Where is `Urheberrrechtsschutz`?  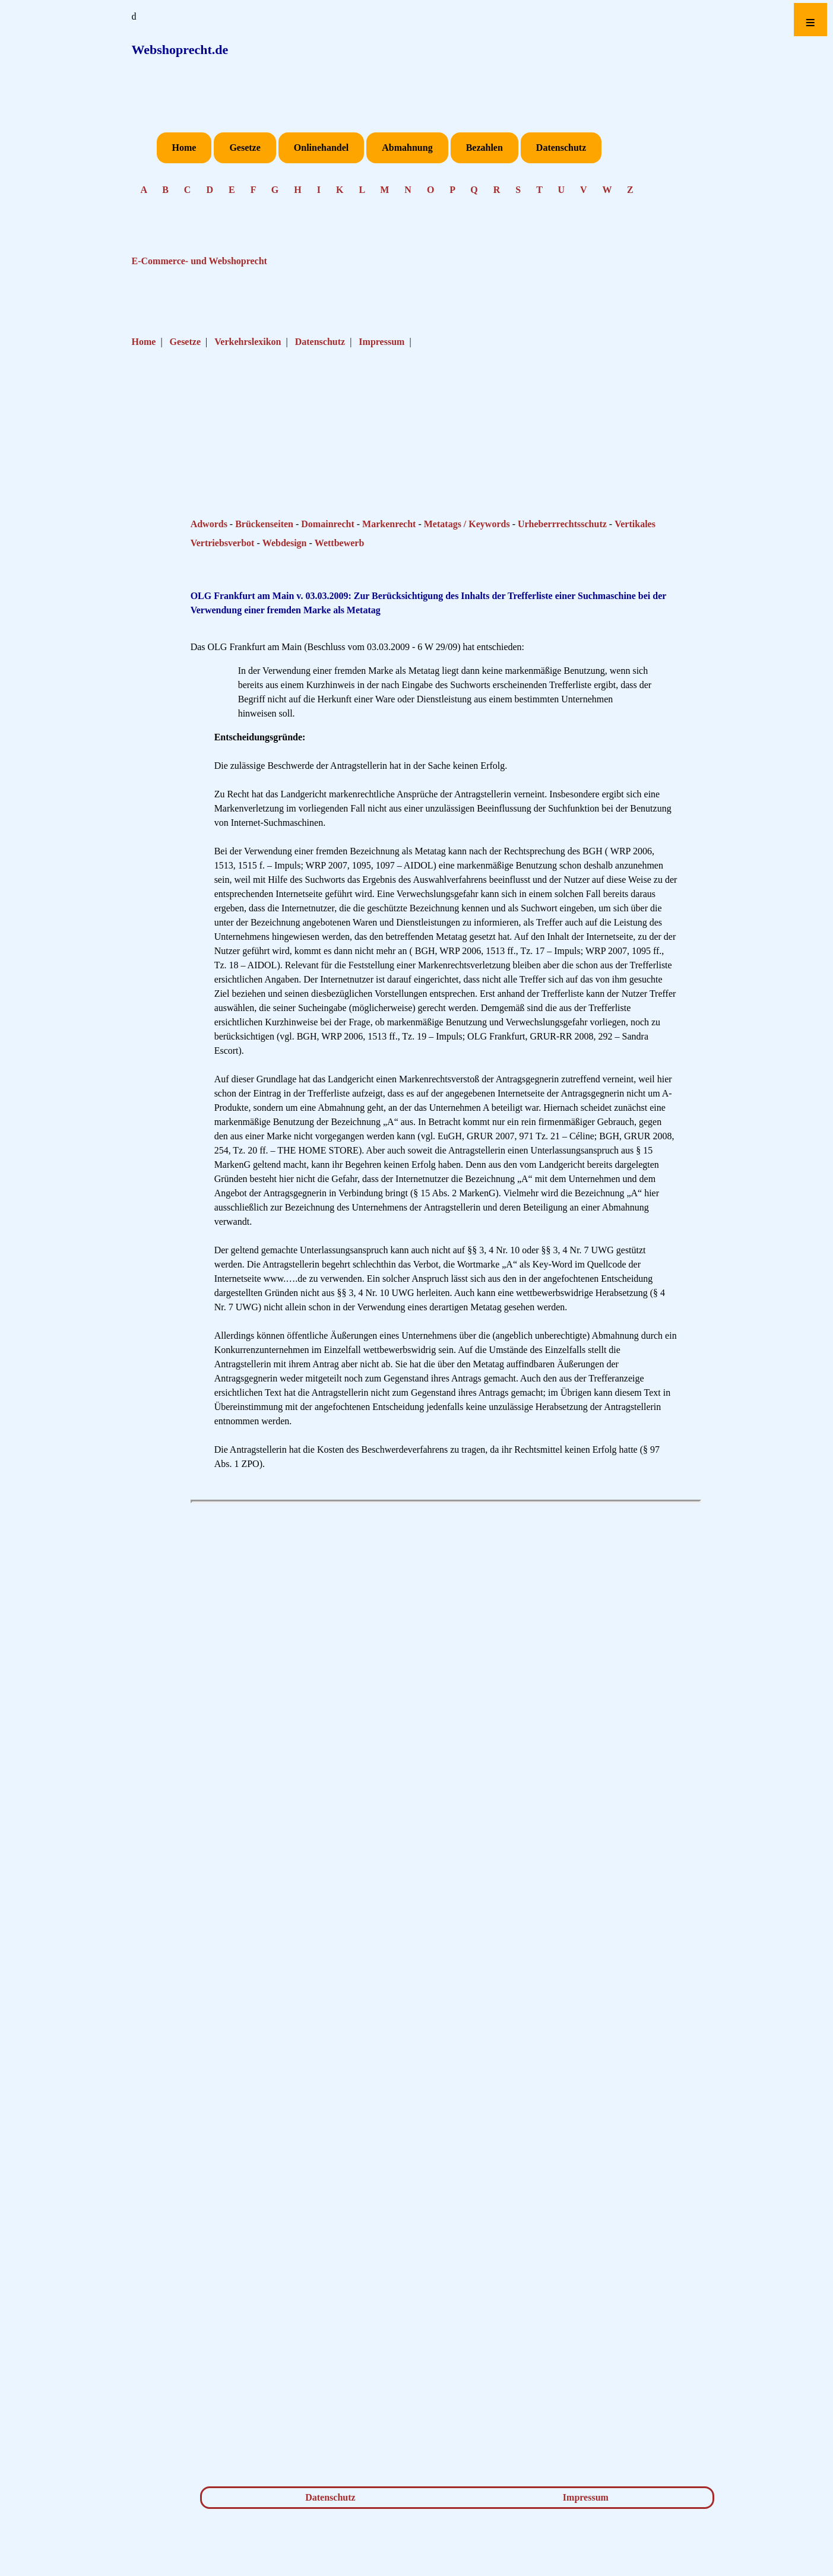 Urheberrrechtsschutz is located at coordinates (562, 524).